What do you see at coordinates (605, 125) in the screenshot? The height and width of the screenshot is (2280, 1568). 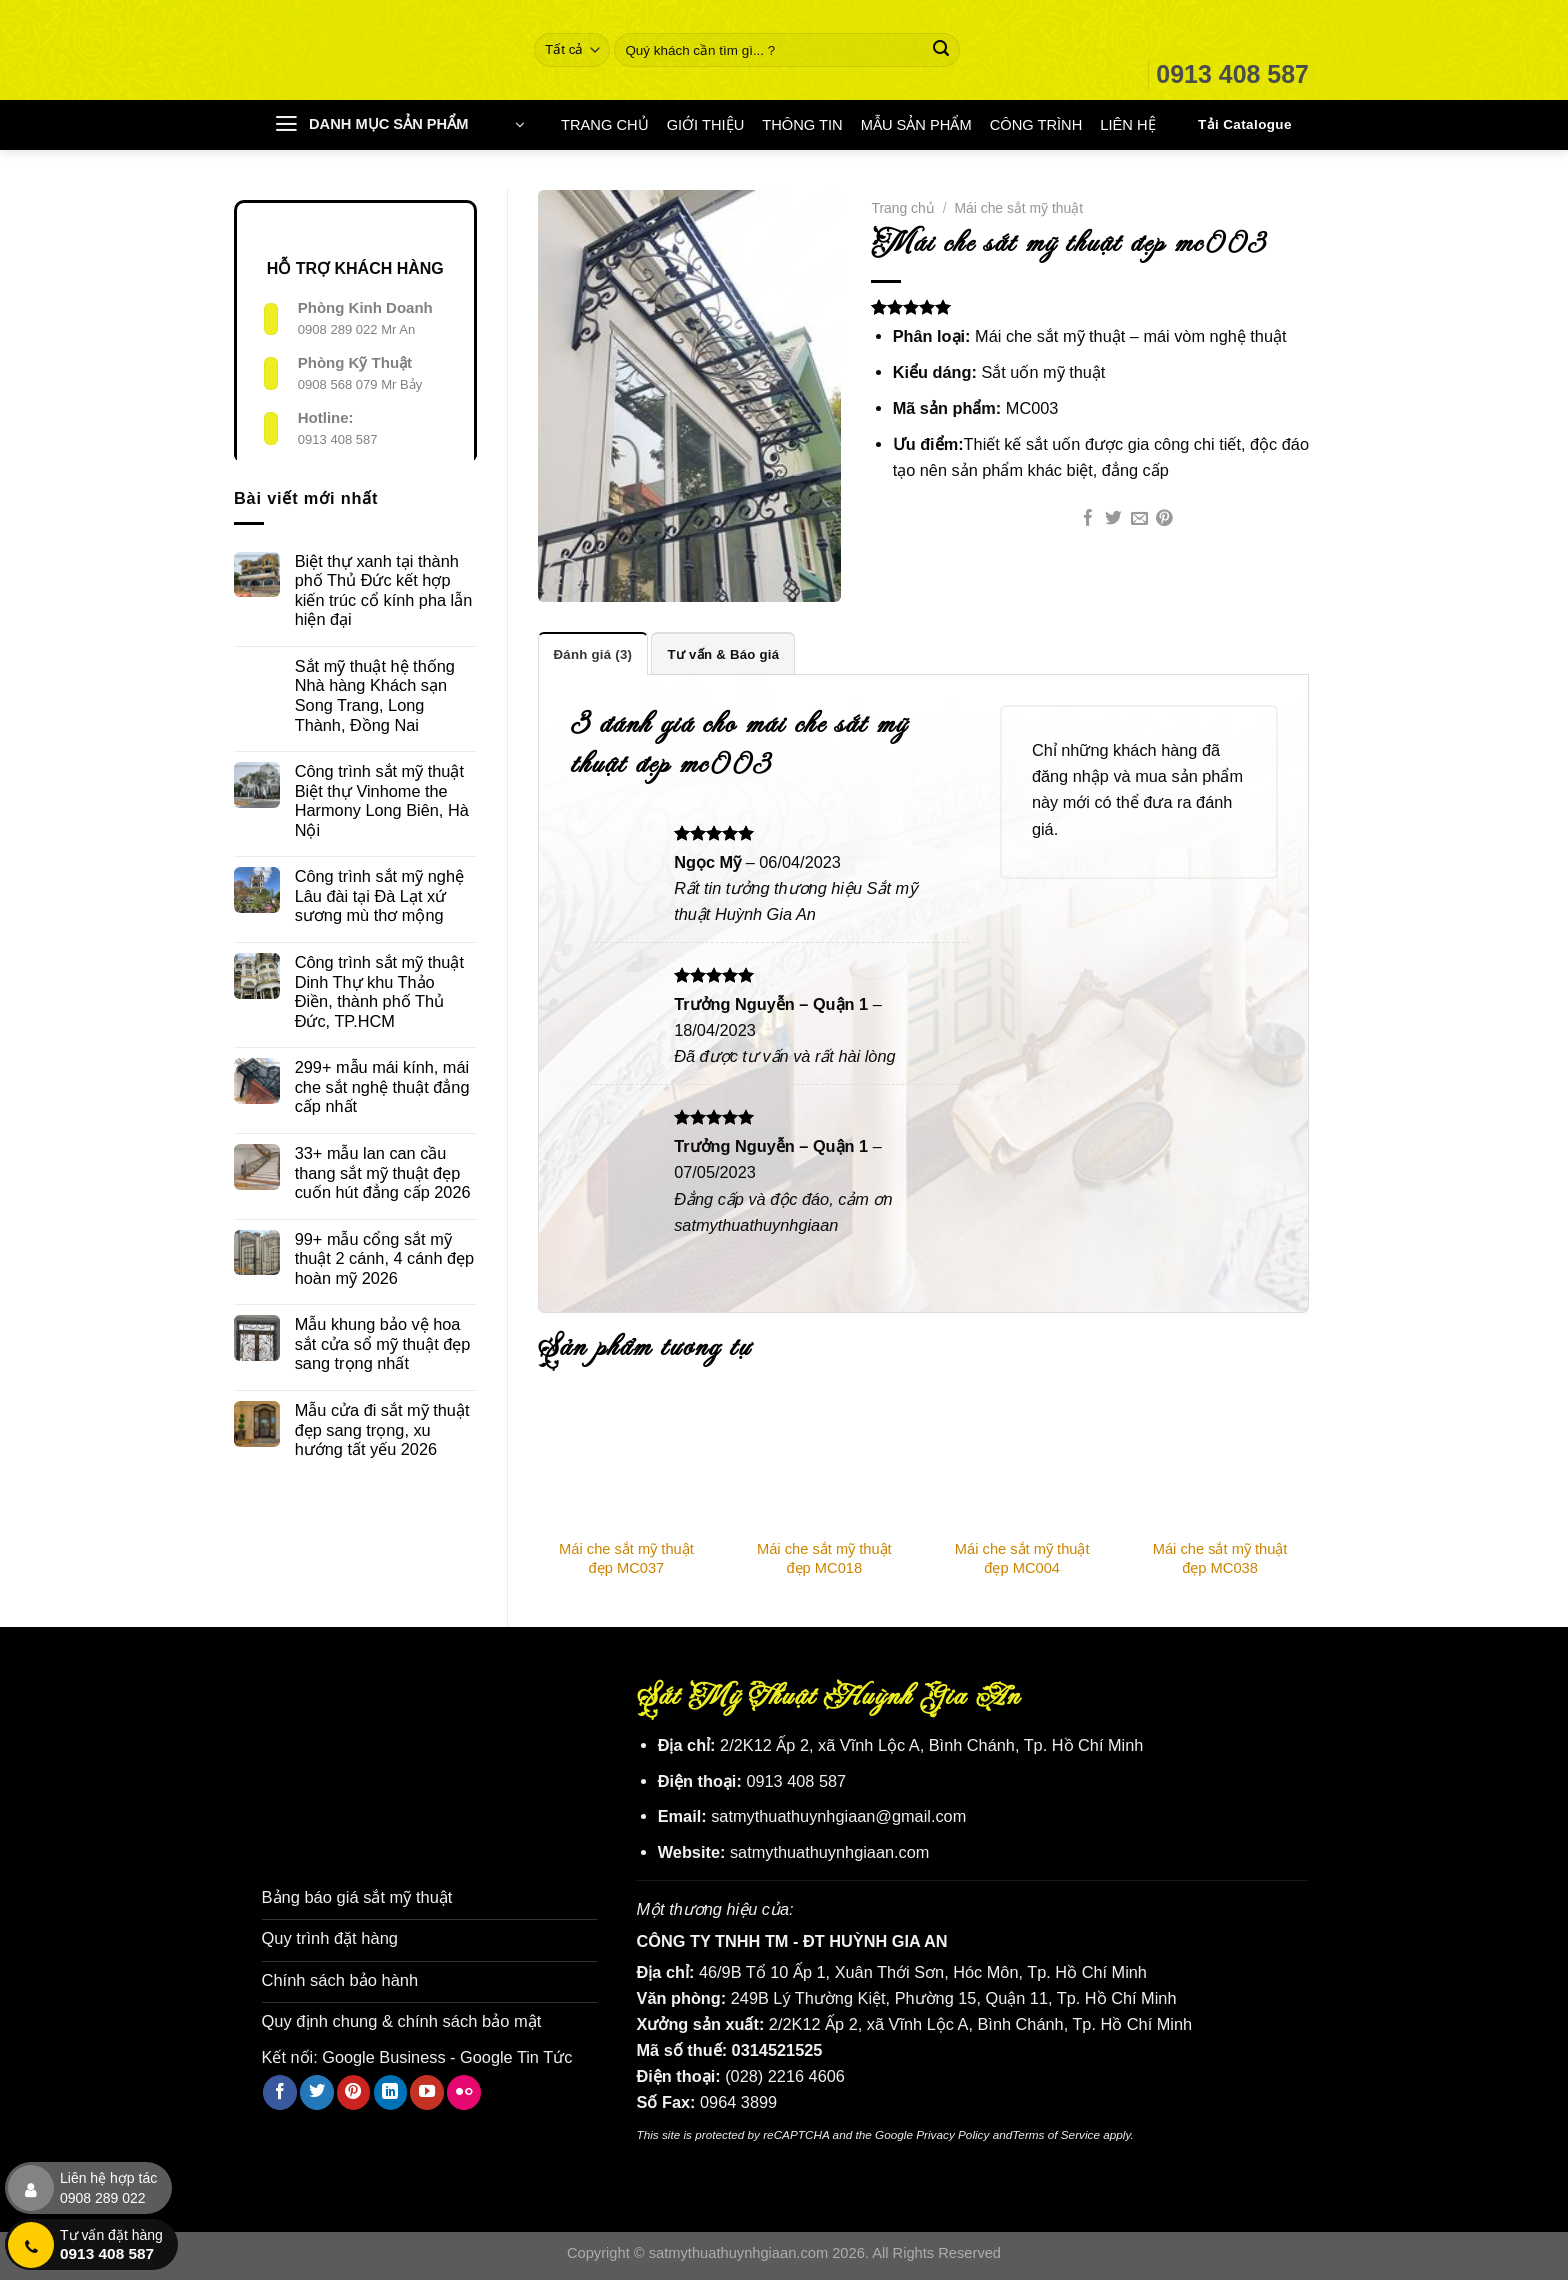 I see `TRANG CHỦ` at bounding box center [605, 125].